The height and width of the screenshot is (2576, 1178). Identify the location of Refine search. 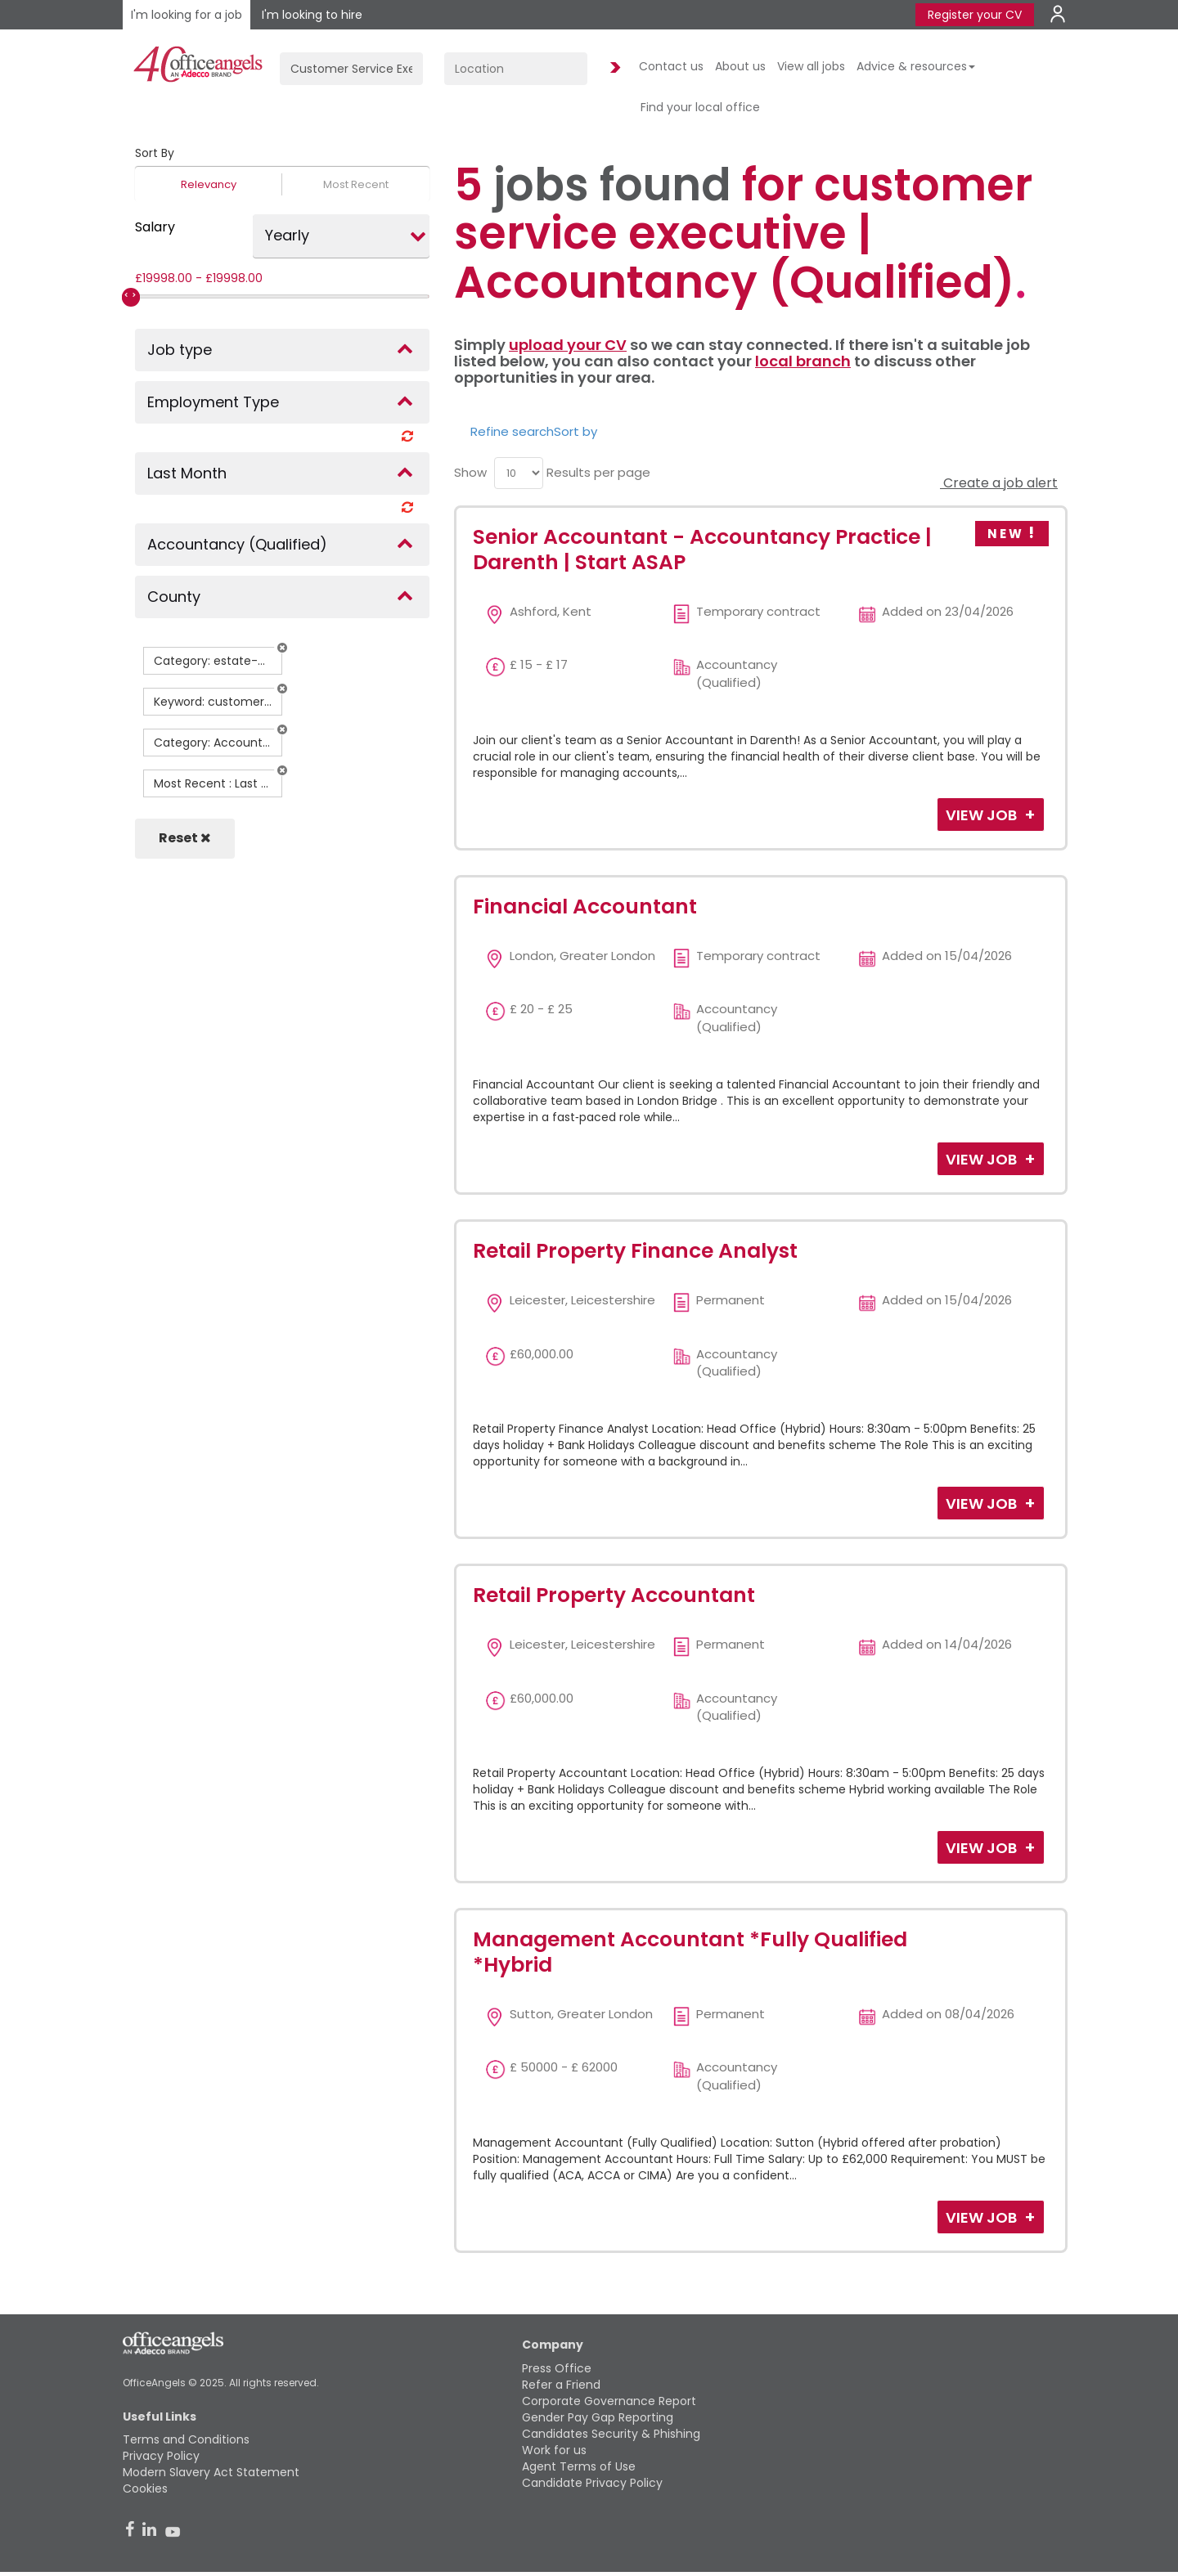
(512, 431).